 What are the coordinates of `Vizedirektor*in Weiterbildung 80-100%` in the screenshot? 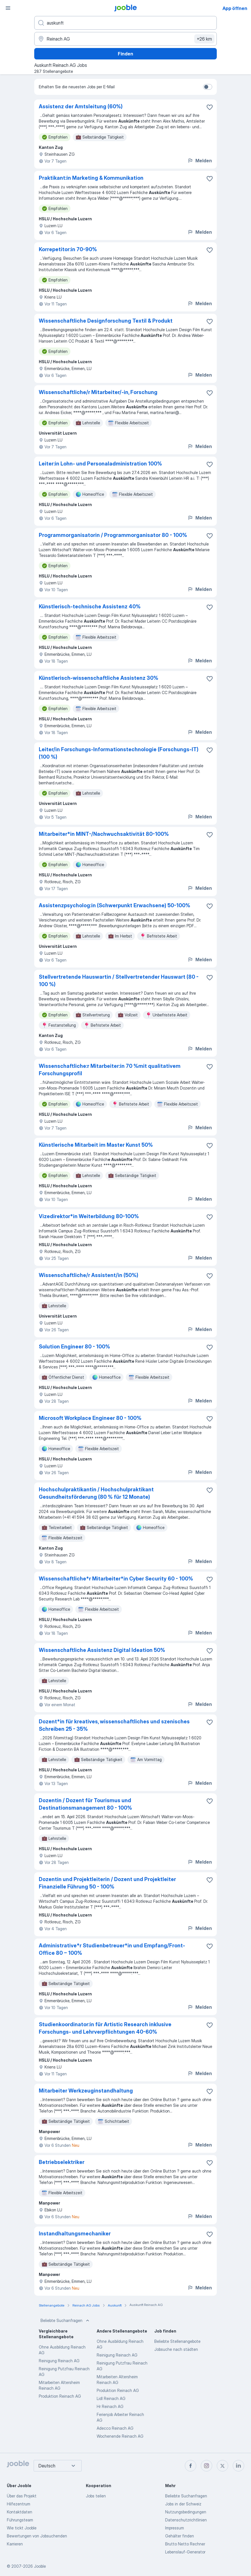 It's located at (89, 1216).